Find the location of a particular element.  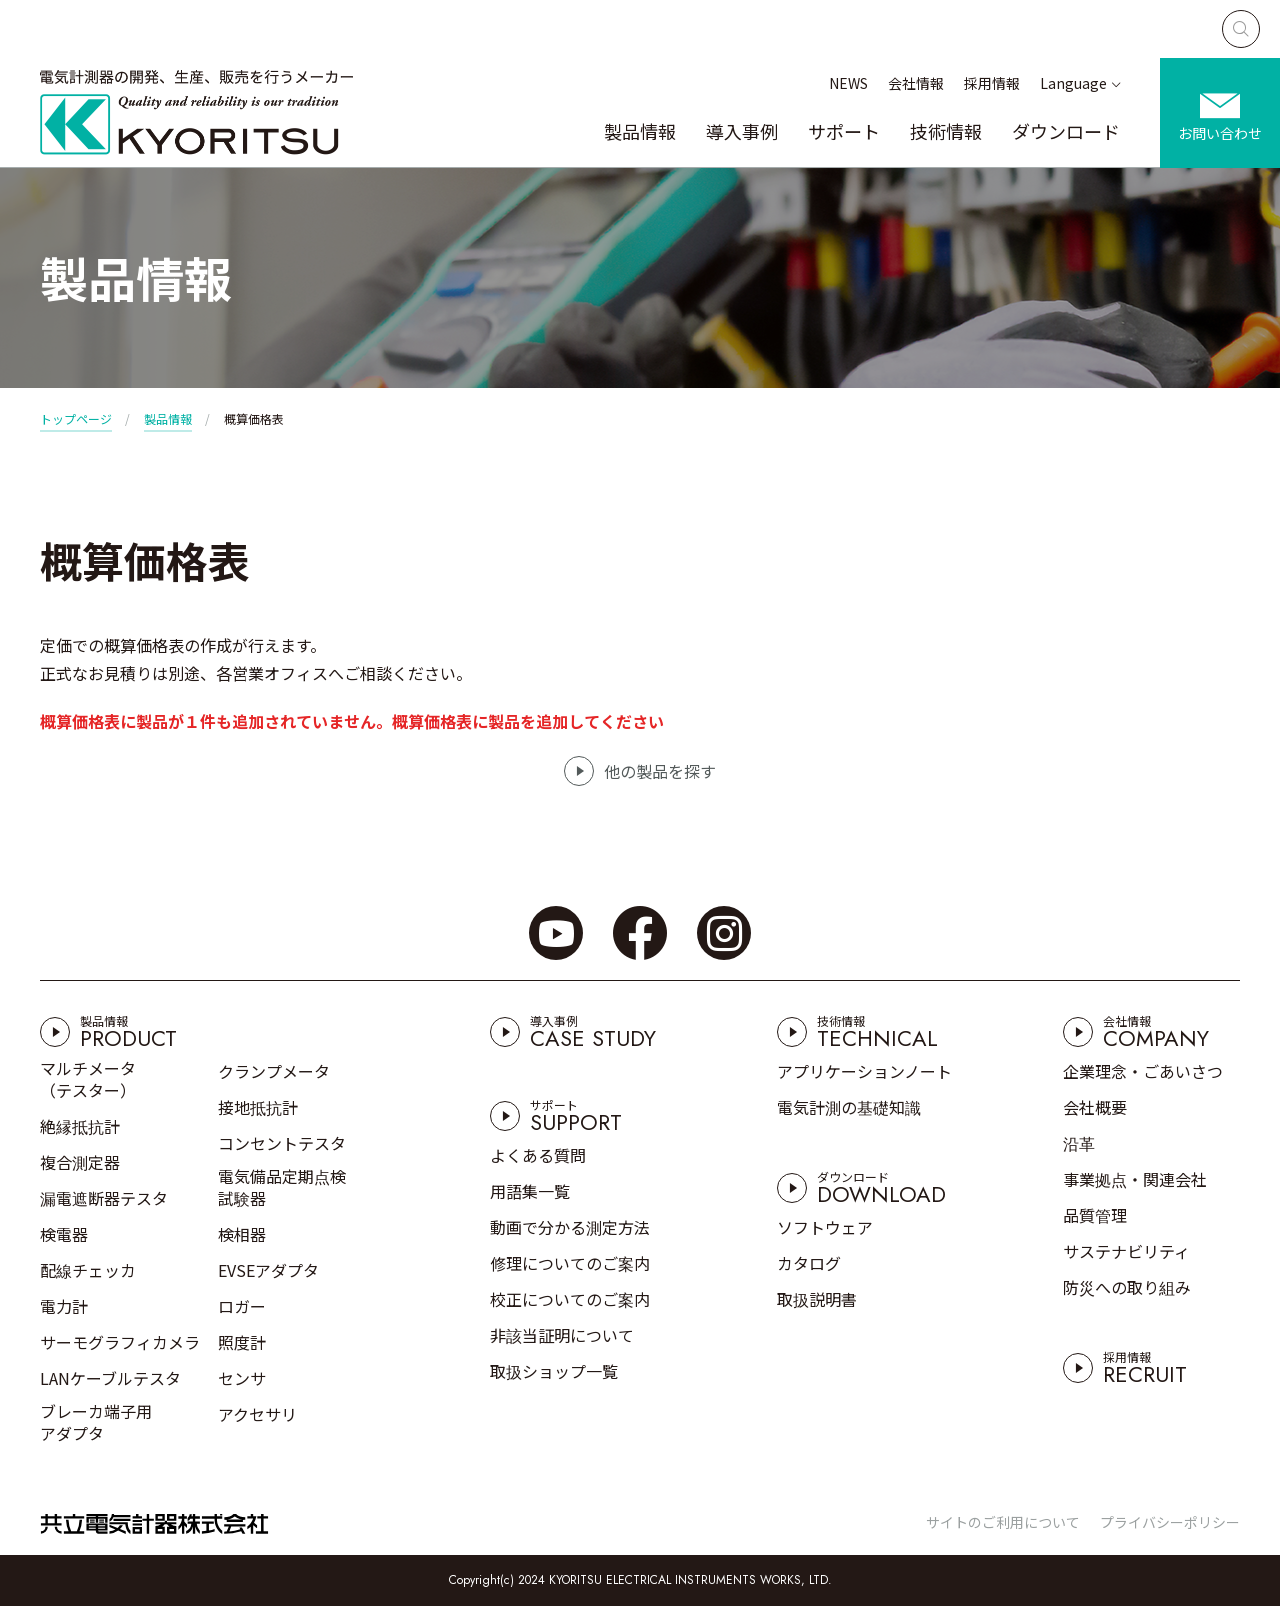

漏電遮断器テスタ is located at coordinates (104, 1198).